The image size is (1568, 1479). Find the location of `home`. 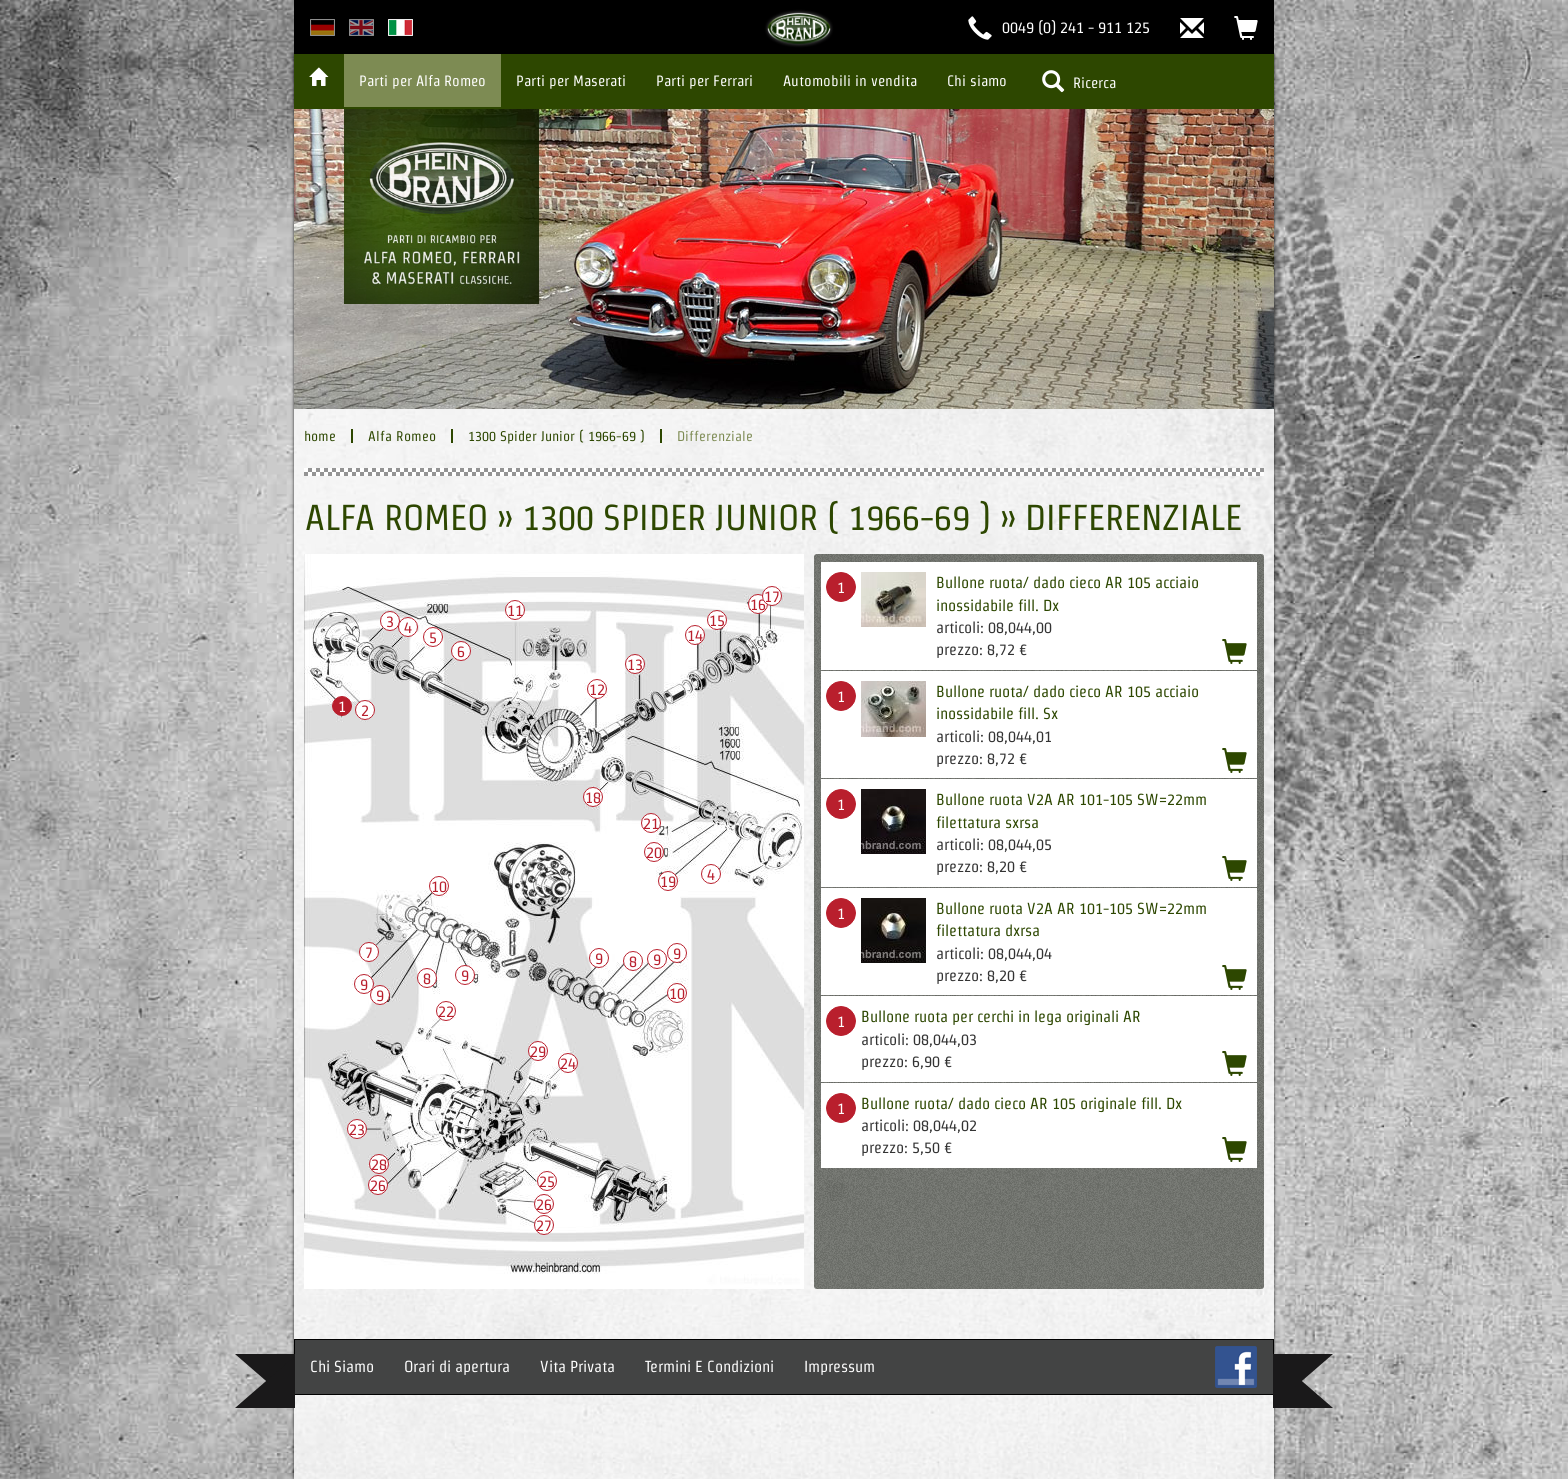

home is located at coordinates (320, 436).